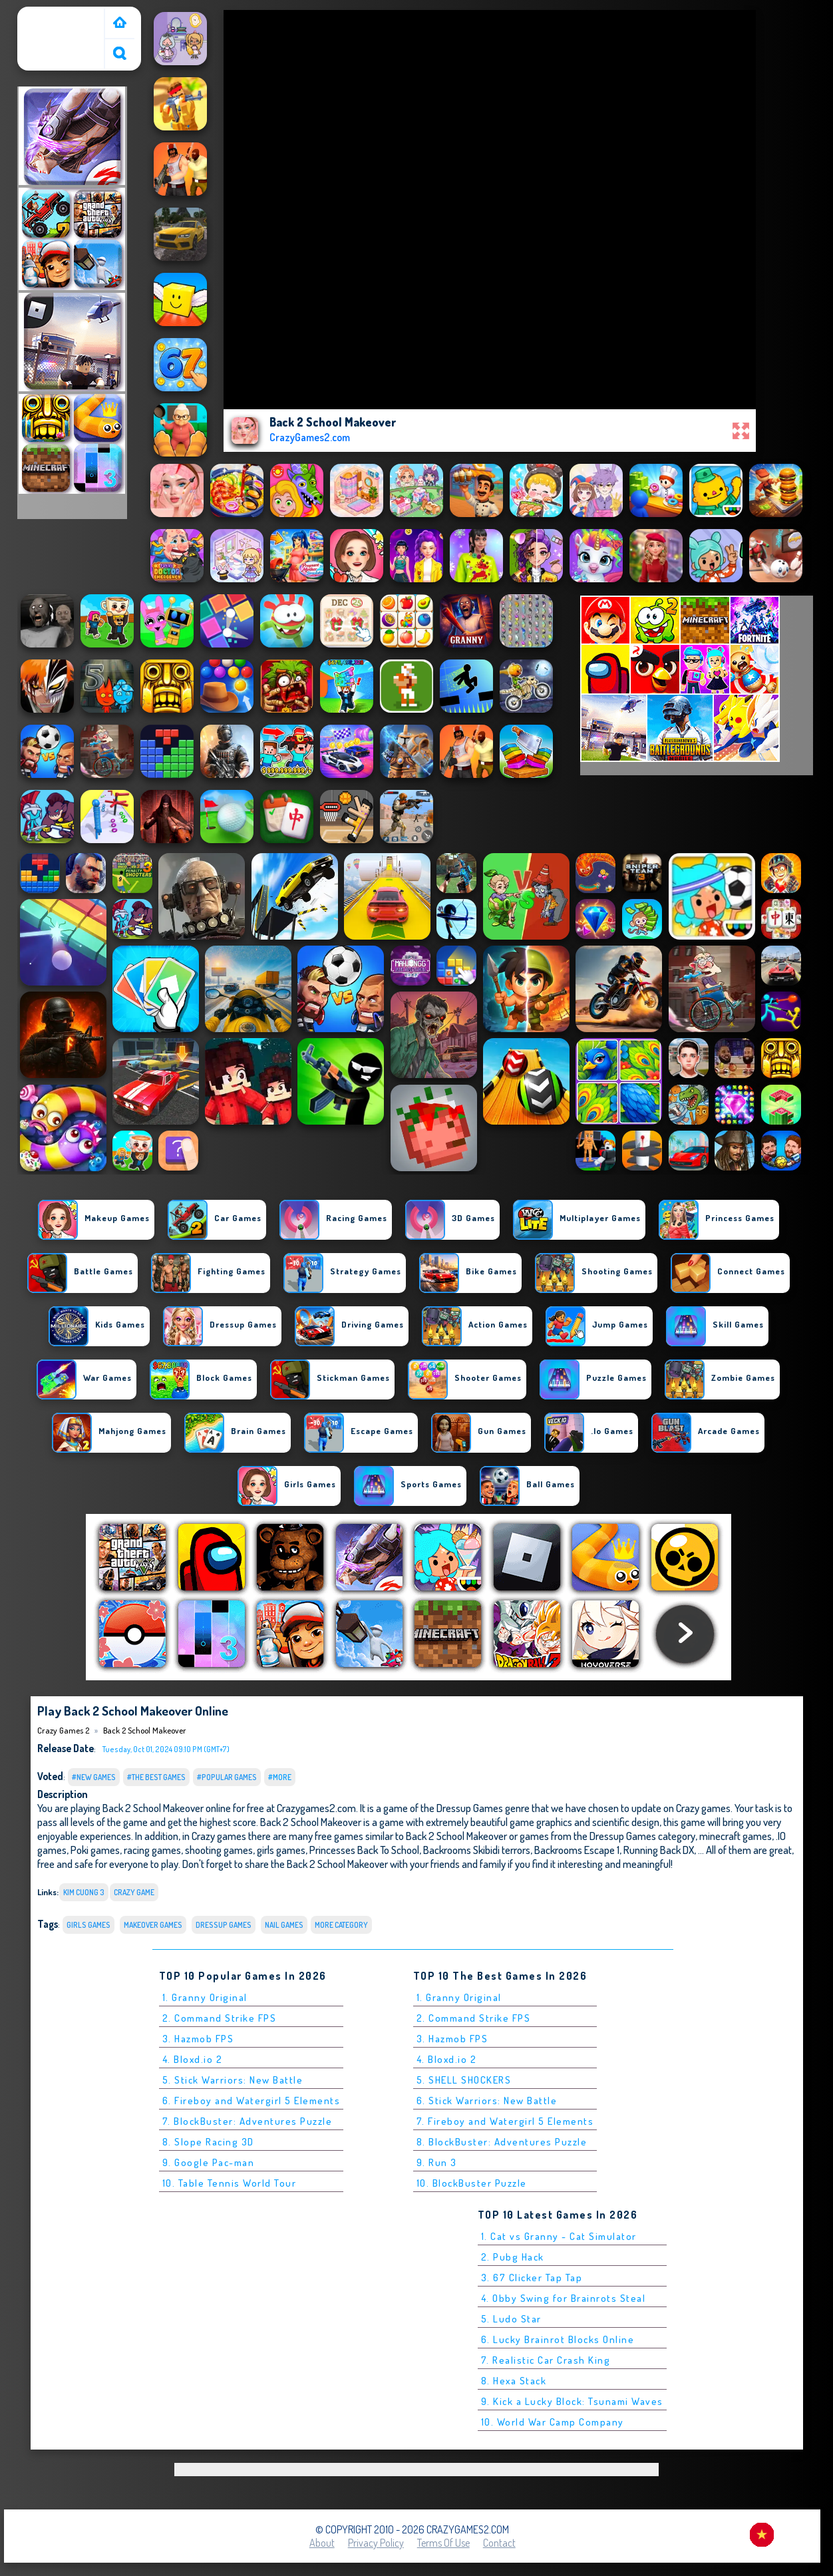  Describe the element at coordinates (208, 2141) in the screenshot. I see `8. Slope Racing 3D` at that location.